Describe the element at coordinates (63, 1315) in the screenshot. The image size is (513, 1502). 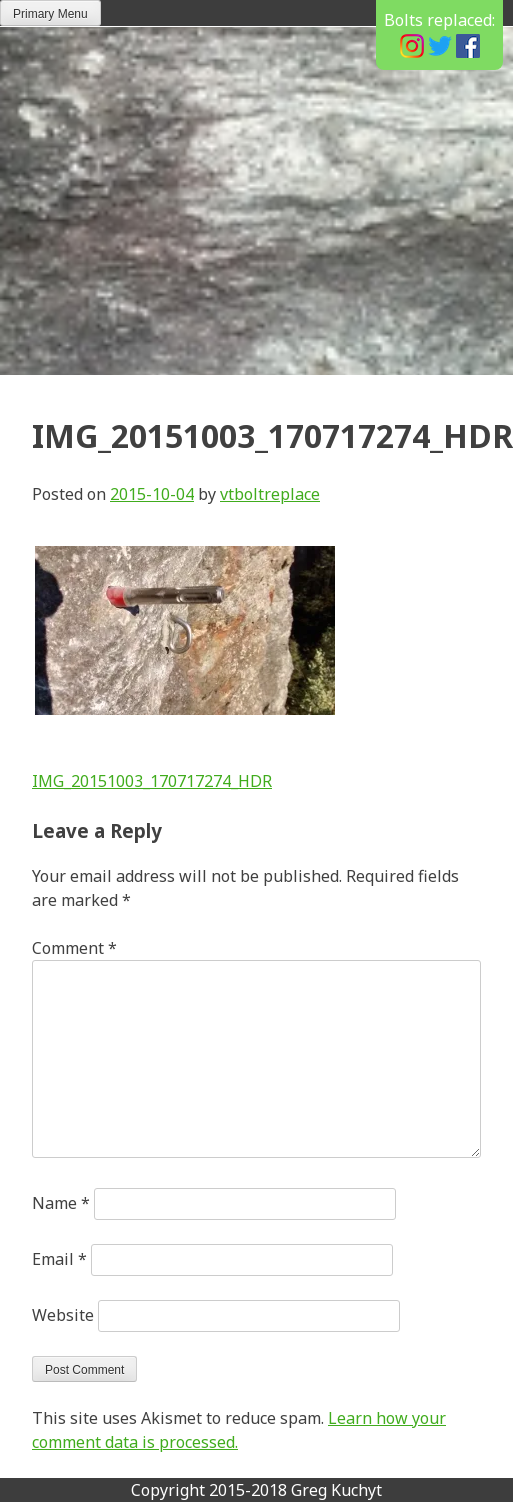
I see `Website` at that location.